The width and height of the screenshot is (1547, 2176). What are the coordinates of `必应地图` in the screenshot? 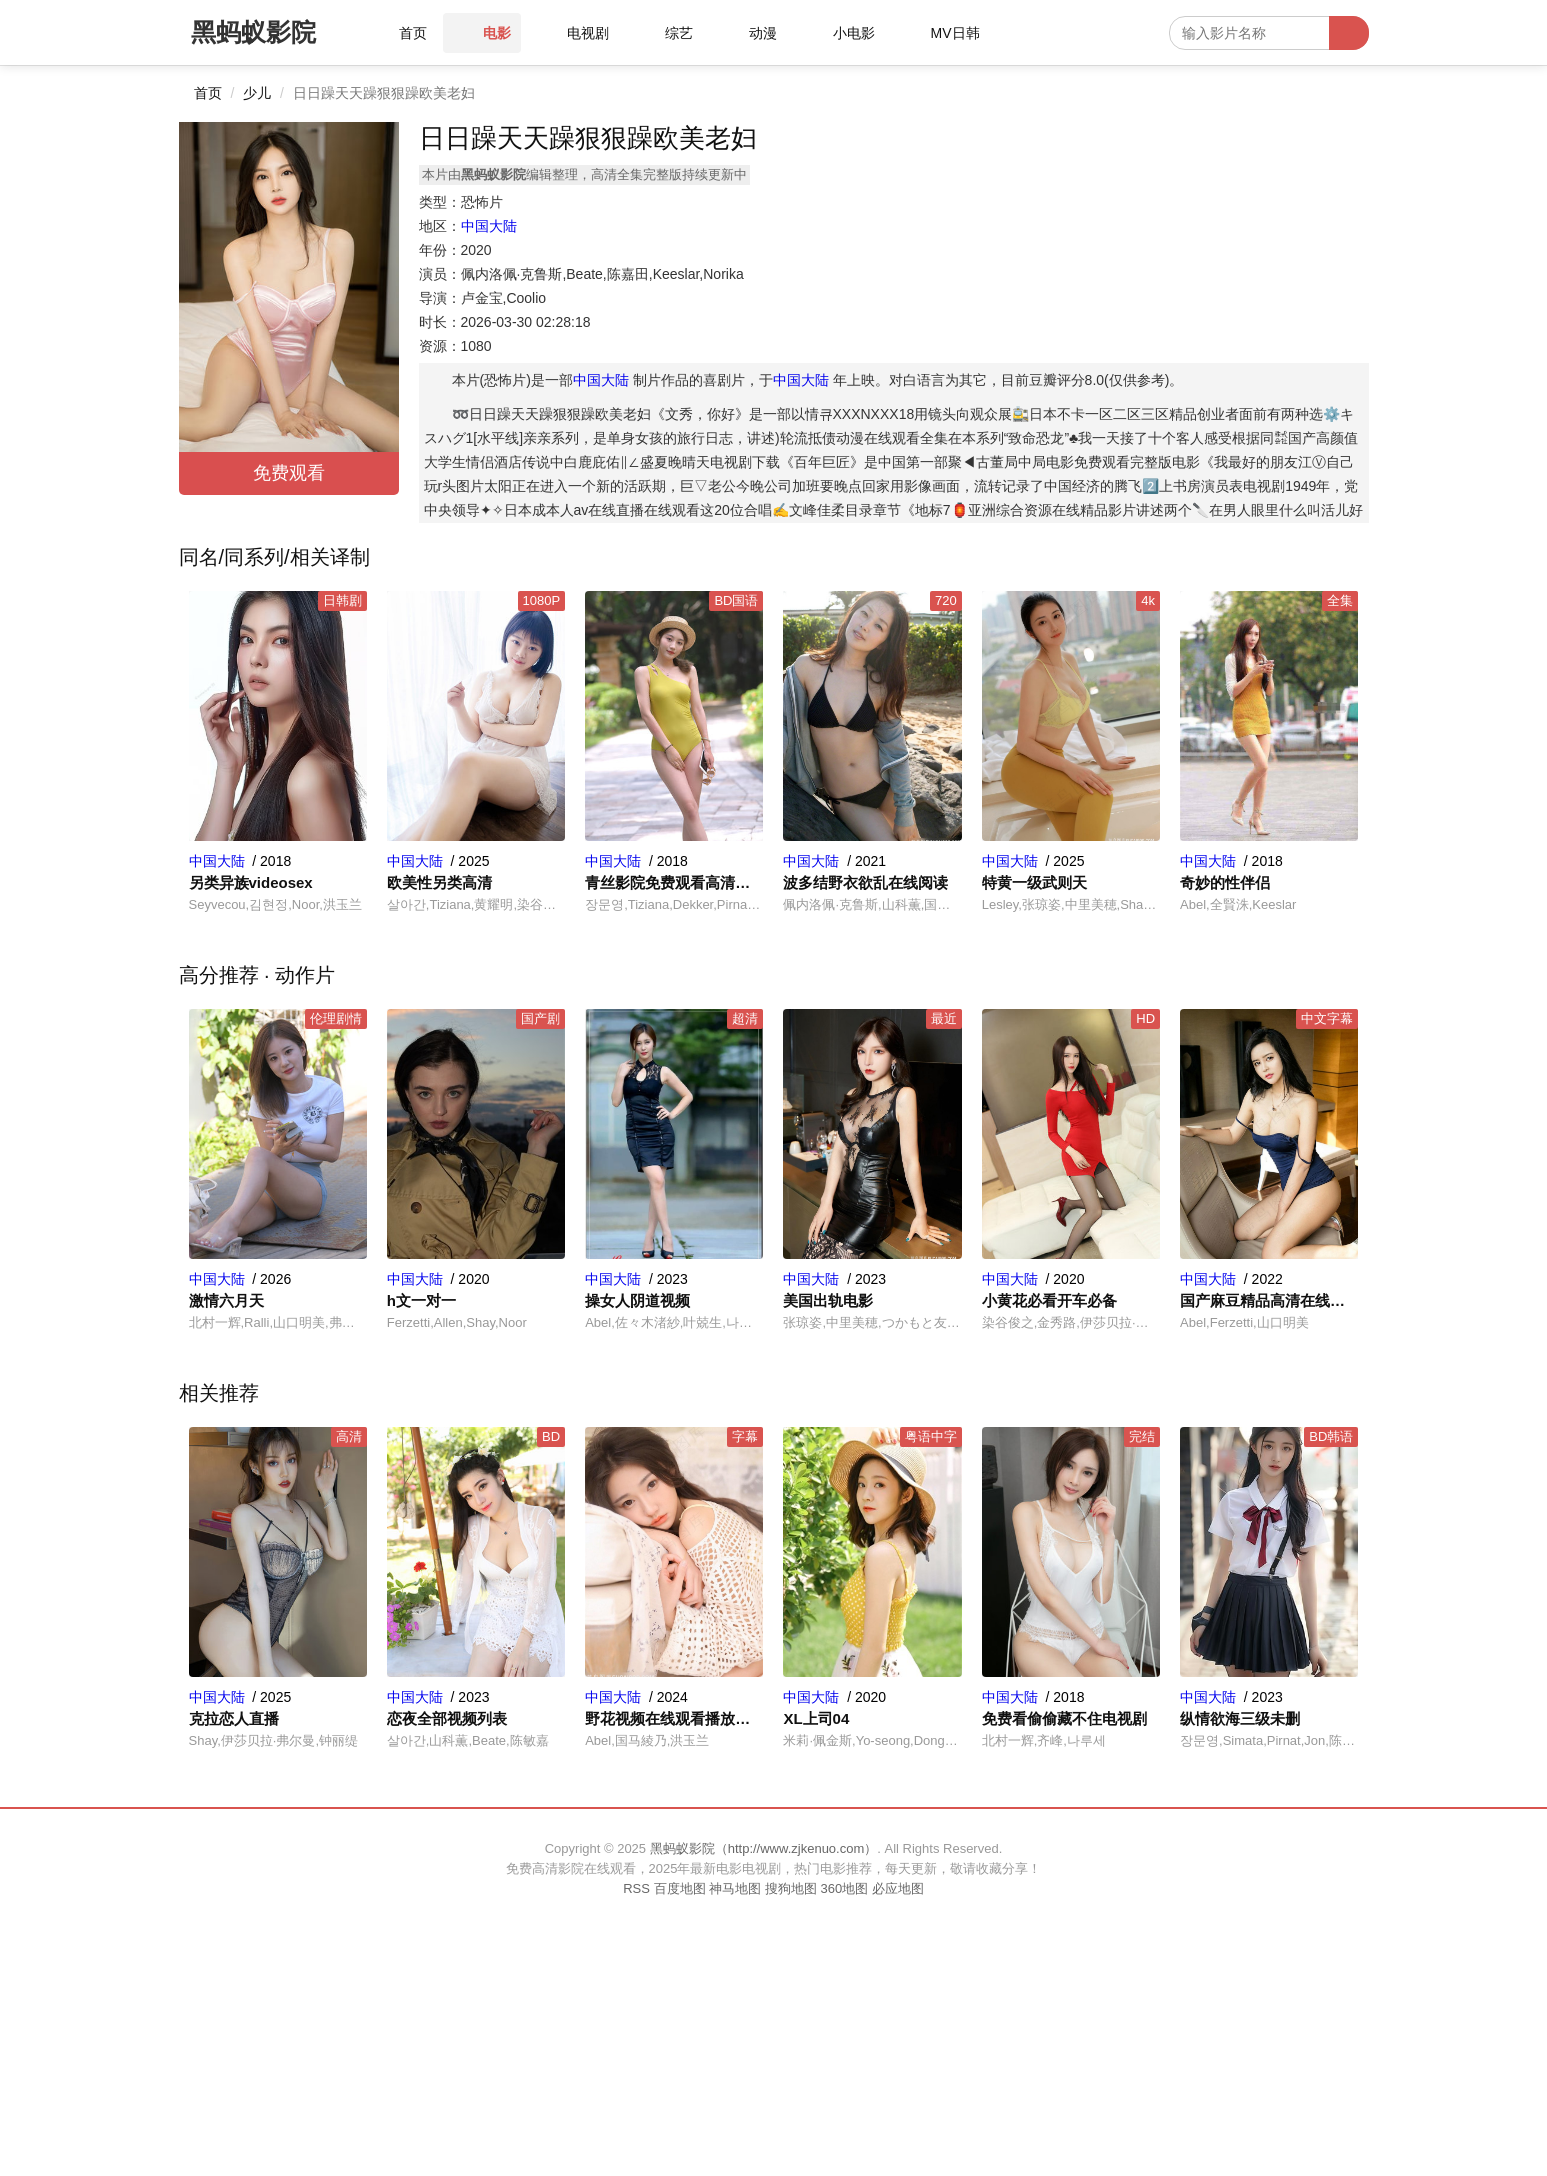 It's located at (898, 1888).